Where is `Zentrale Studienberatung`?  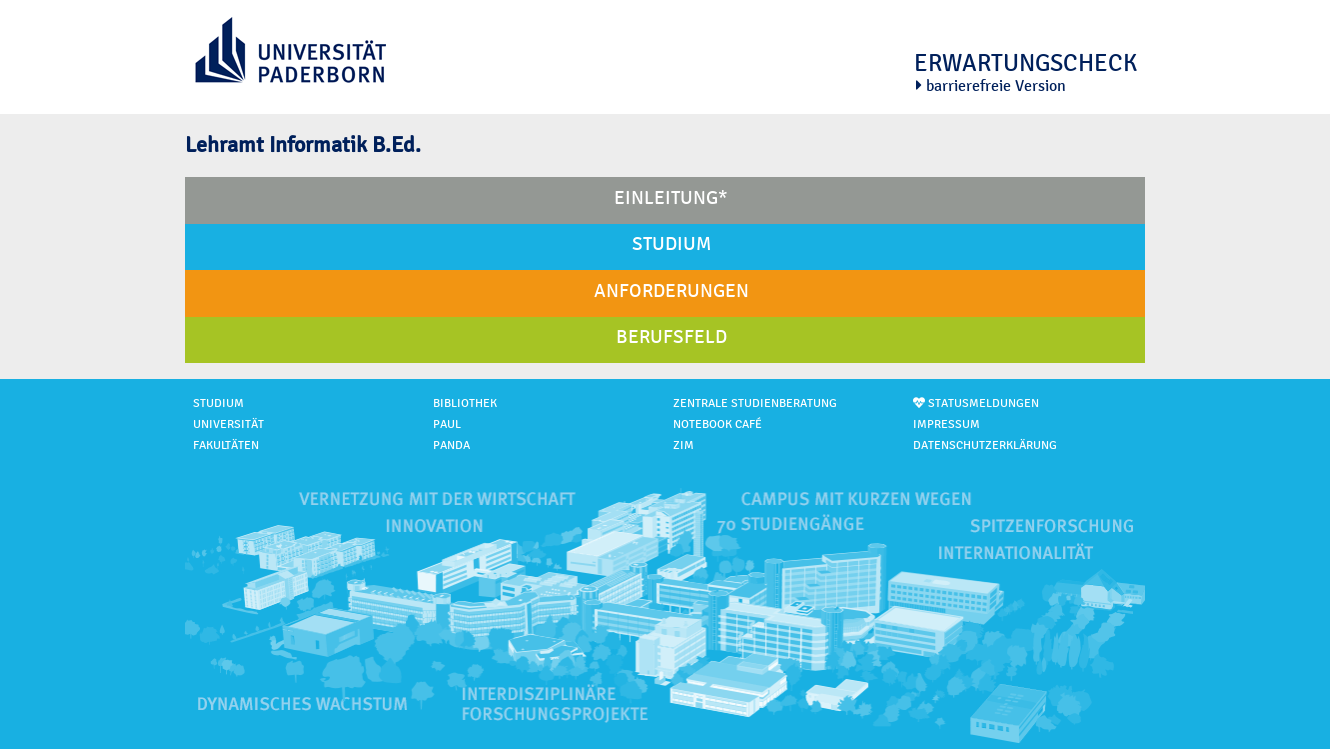 Zentrale Studienberatung is located at coordinates (755, 403).